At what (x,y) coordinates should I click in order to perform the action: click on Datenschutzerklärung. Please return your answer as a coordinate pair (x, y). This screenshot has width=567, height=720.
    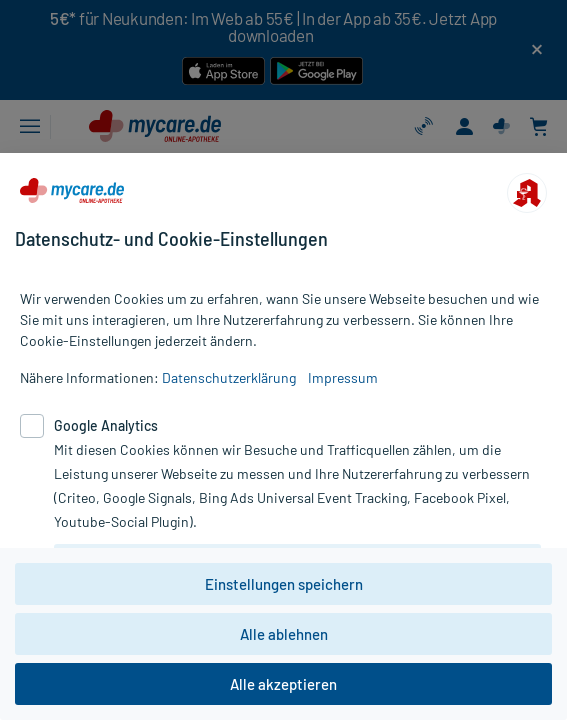
    Looking at the image, I should click on (229, 377).